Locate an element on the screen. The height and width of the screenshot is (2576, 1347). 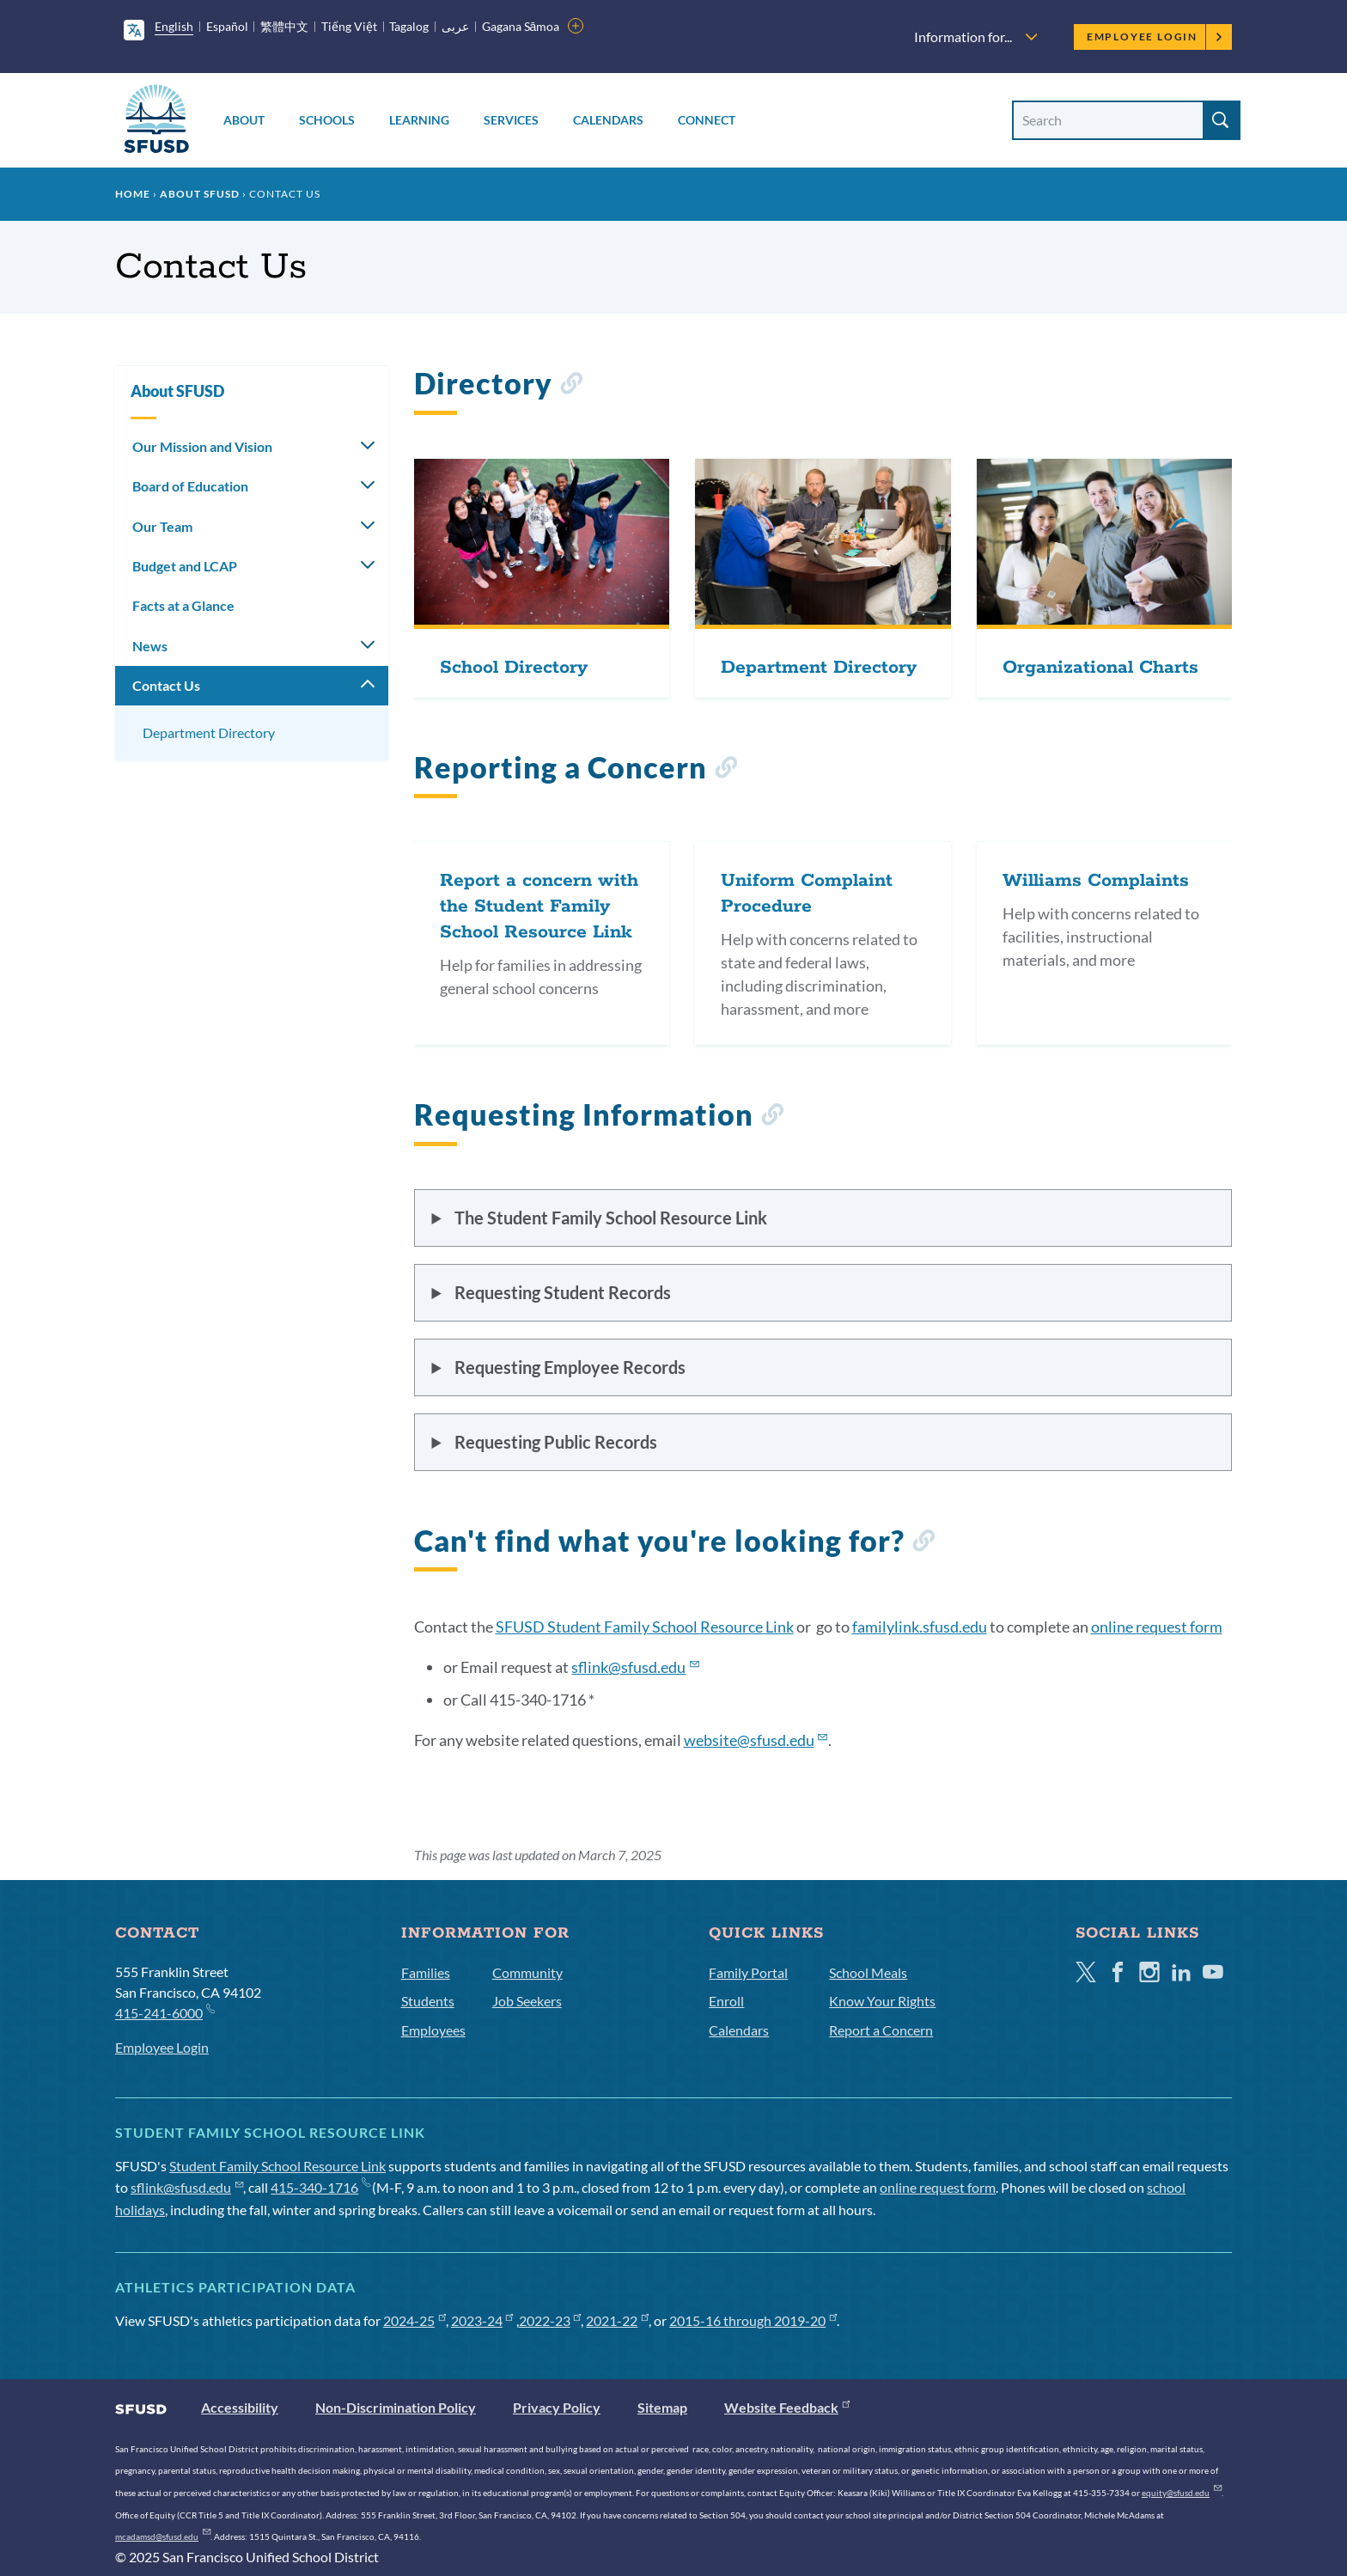
عربى is located at coordinates (455, 26).